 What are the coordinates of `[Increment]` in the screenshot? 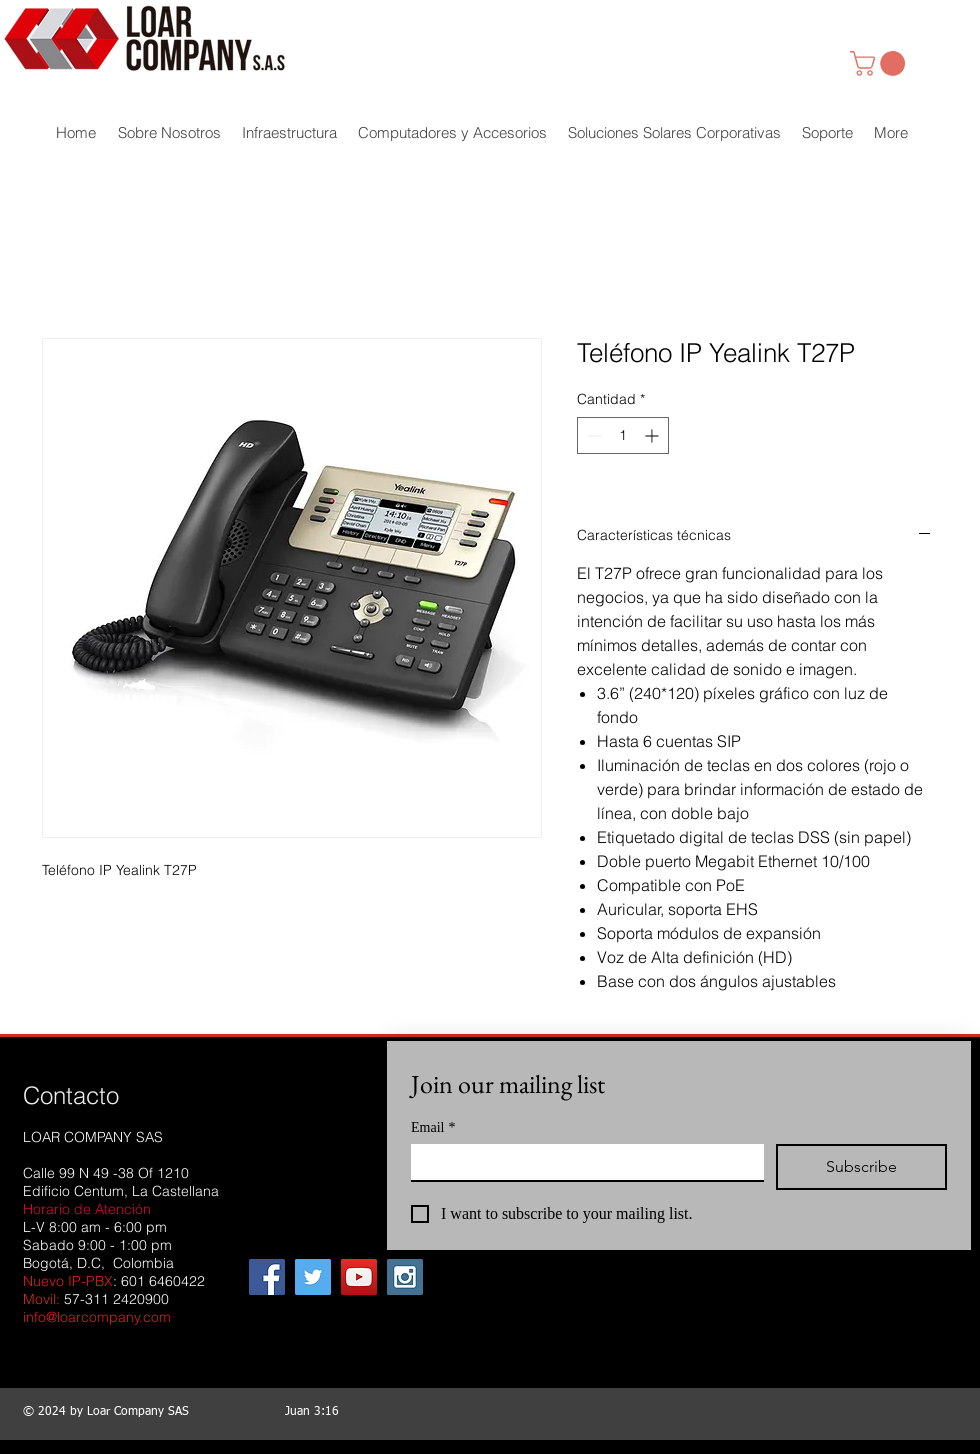 It's located at (653, 435).